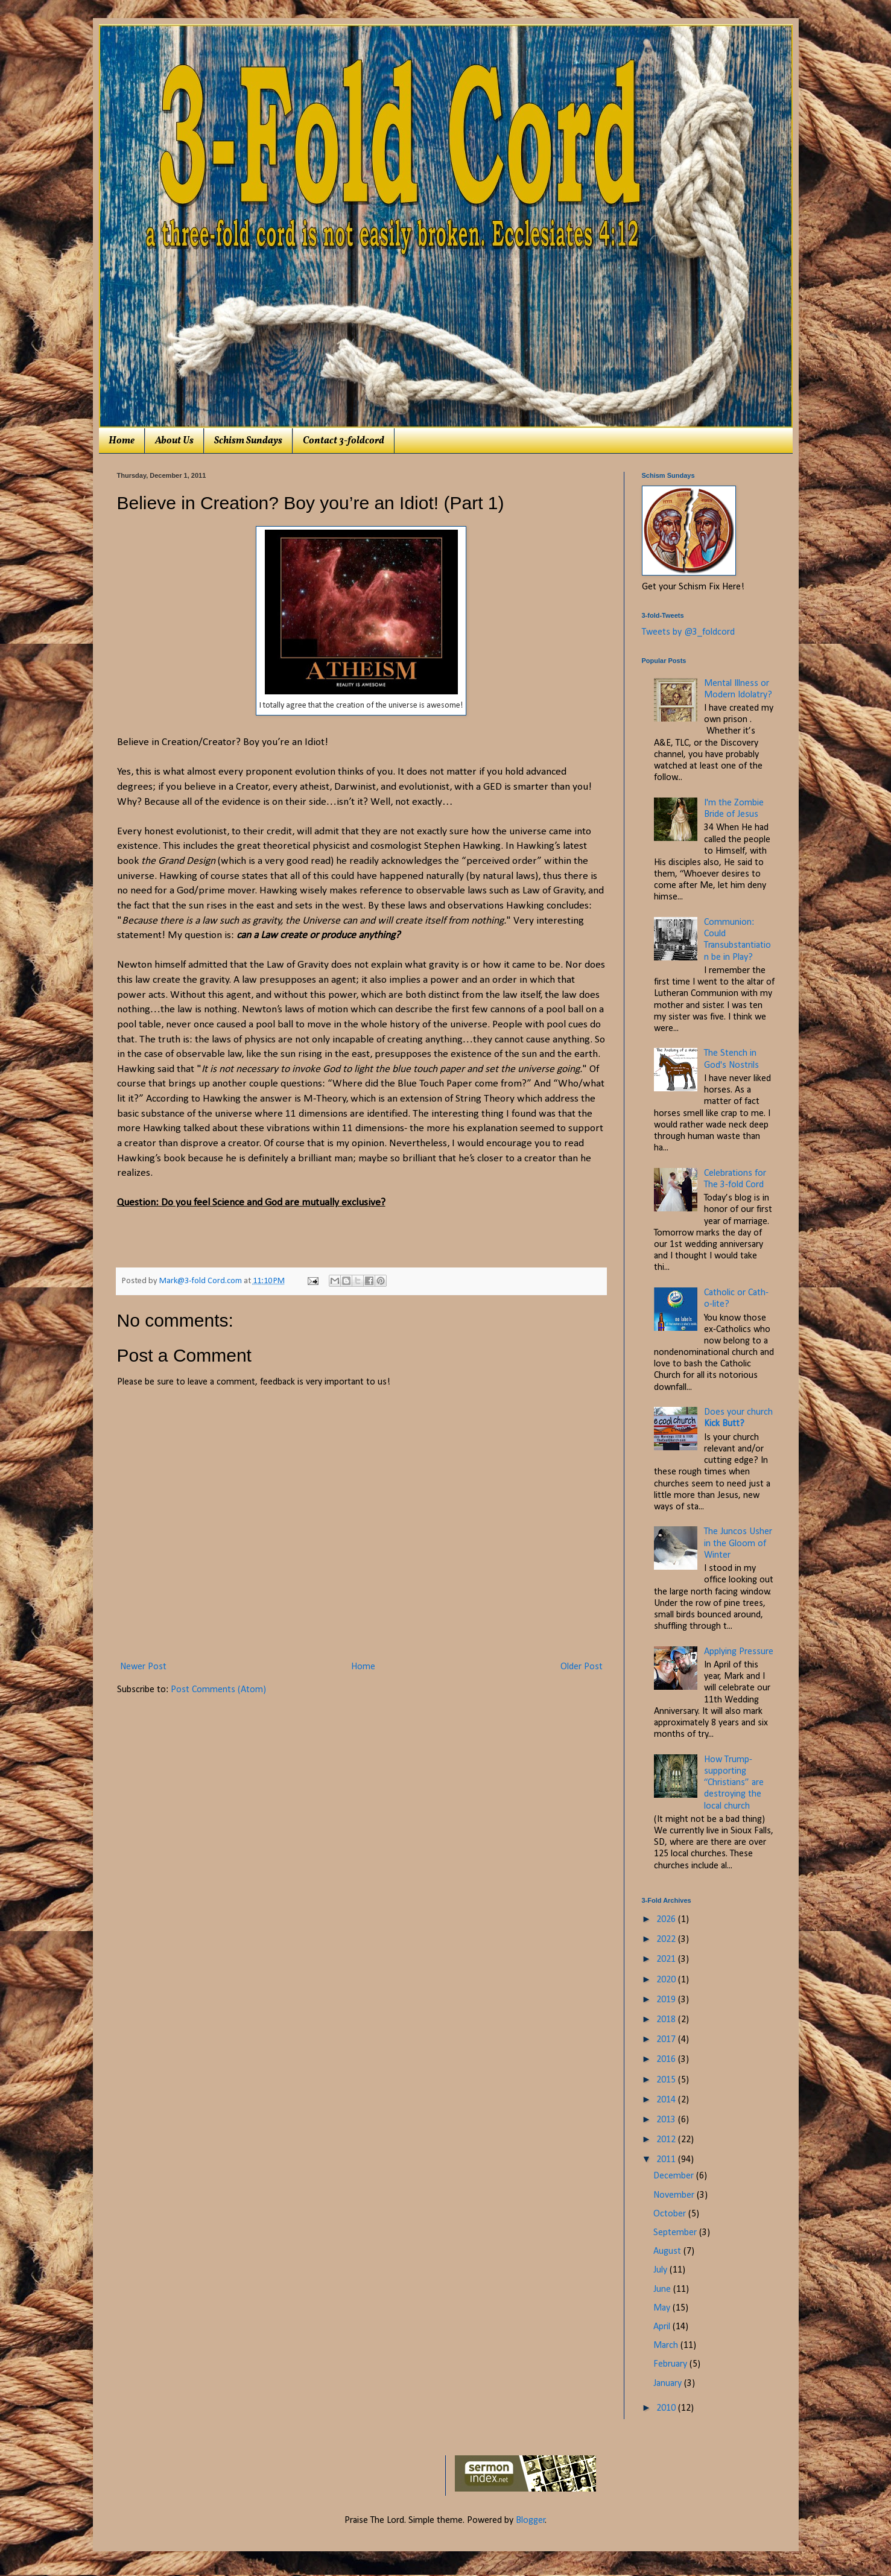  What do you see at coordinates (667, 2080) in the screenshot?
I see `2015` at bounding box center [667, 2080].